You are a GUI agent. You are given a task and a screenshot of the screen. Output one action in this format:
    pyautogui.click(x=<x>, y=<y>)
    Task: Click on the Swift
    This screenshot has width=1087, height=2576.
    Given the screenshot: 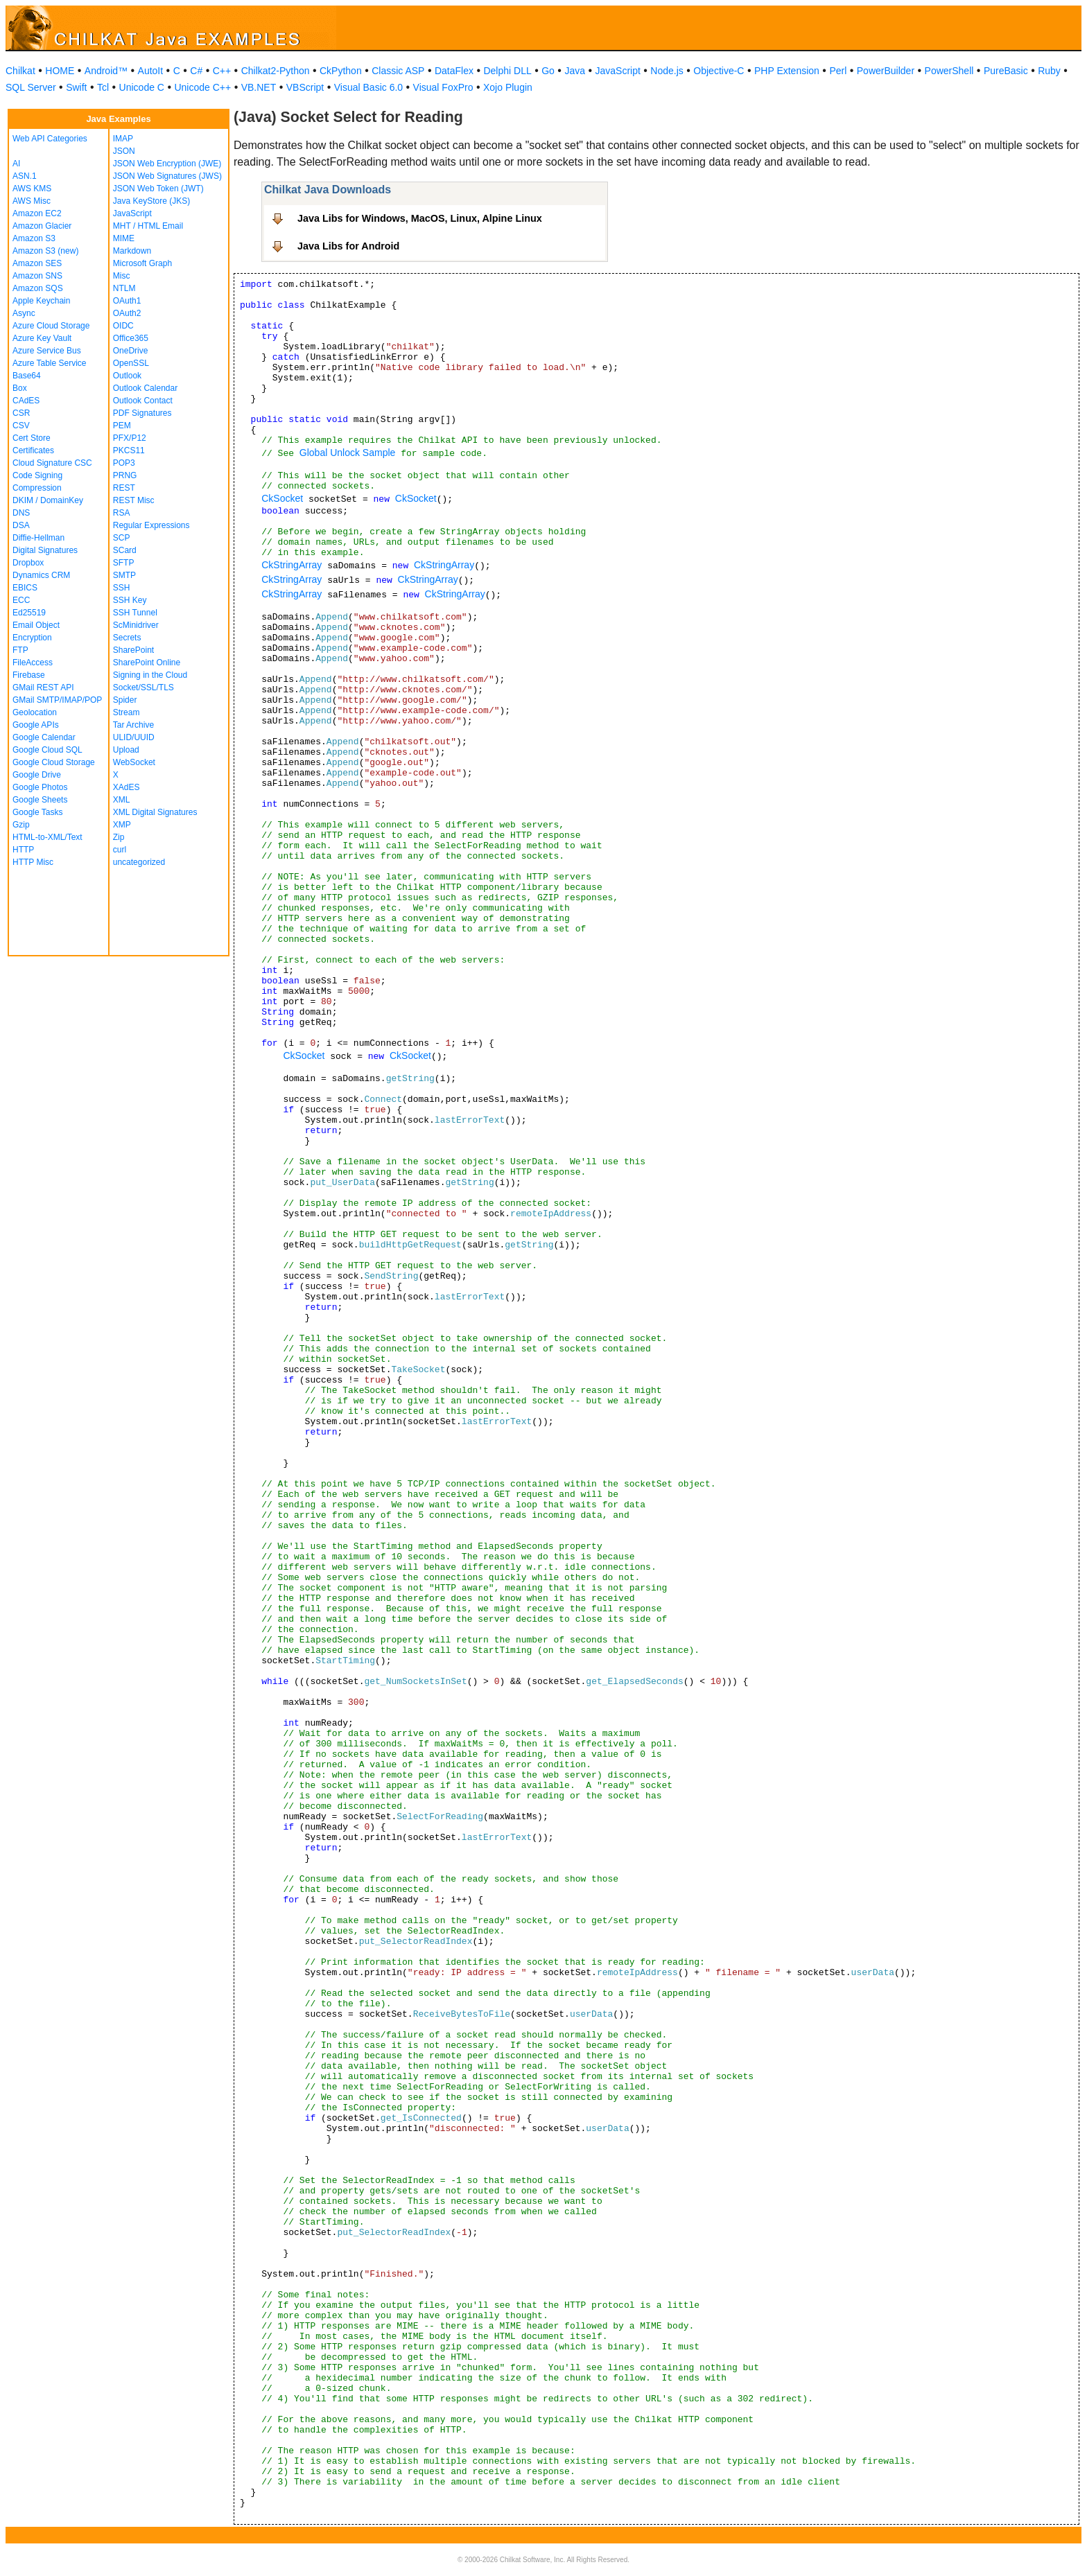 What is the action you would take?
    pyautogui.click(x=76, y=87)
    